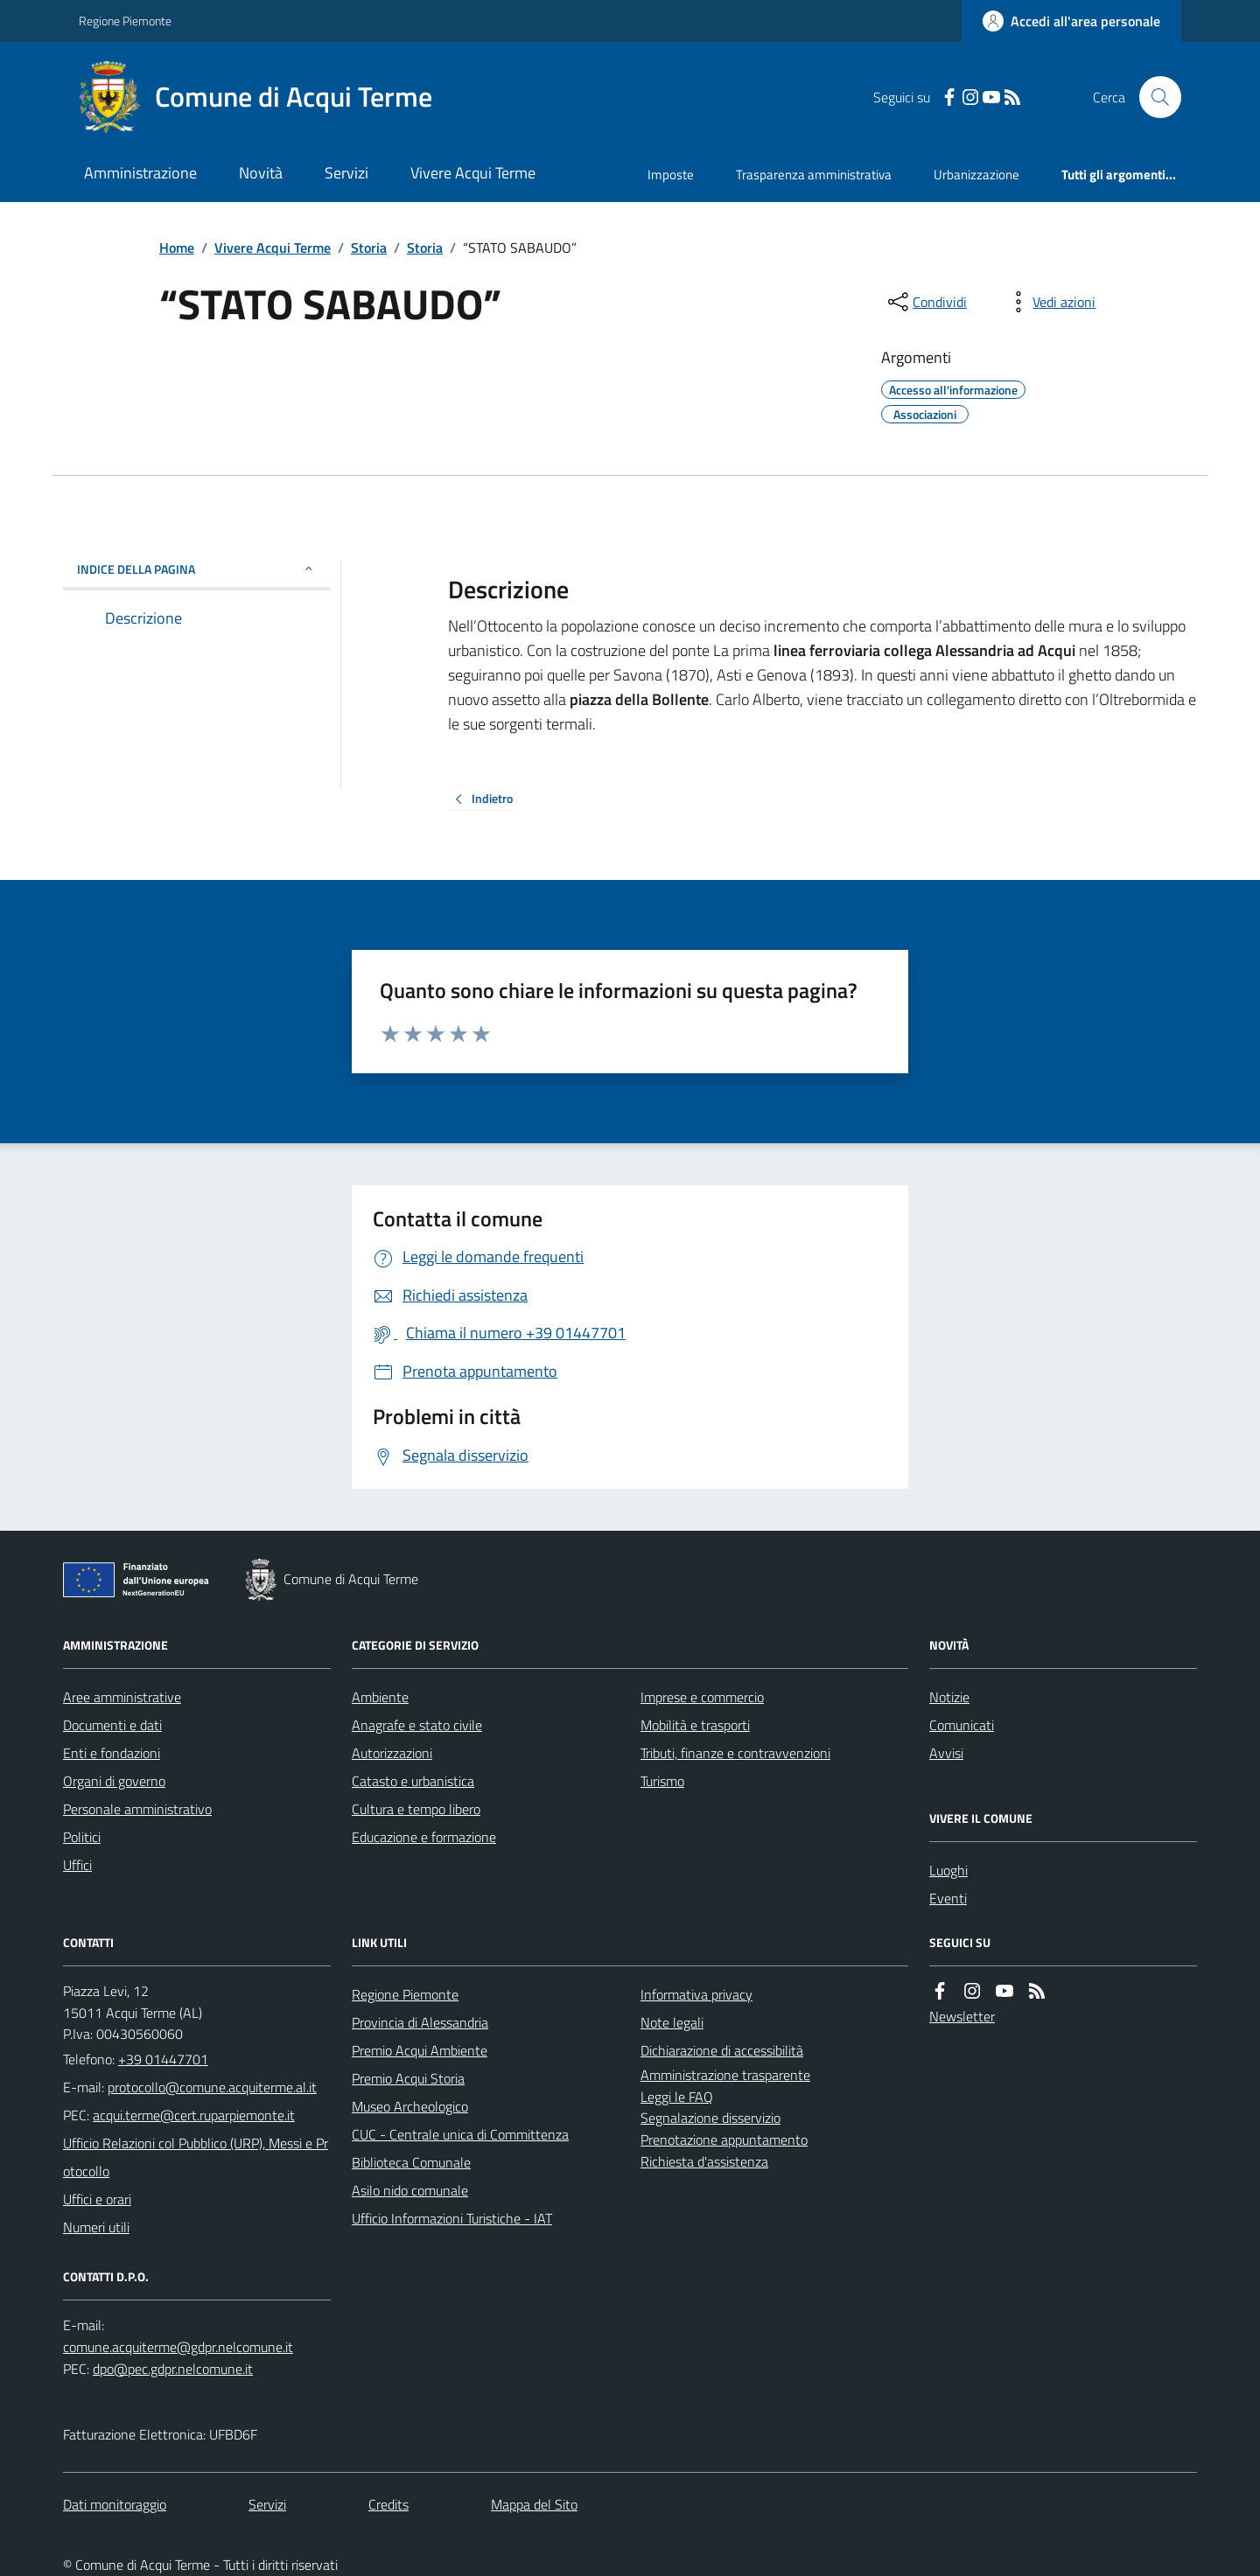 The image size is (1260, 2576). What do you see at coordinates (724, 2139) in the screenshot?
I see `Prenotazione appuntamento` at bounding box center [724, 2139].